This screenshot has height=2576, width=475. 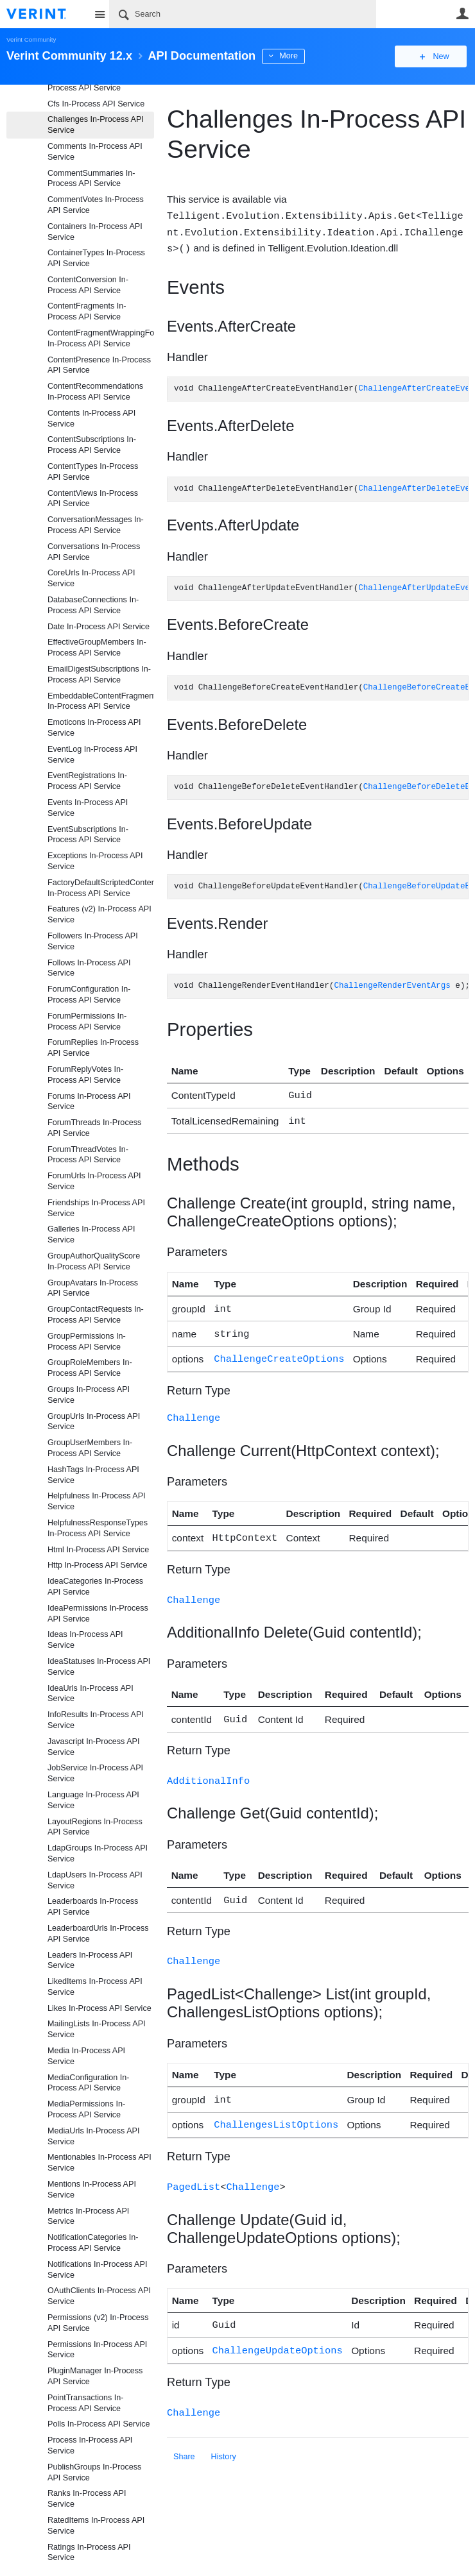 What do you see at coordinates (98, 1934) in the screenshot?
I see `LeaderboardUrls In-Process API Service` at bounding box center [98, 1934].